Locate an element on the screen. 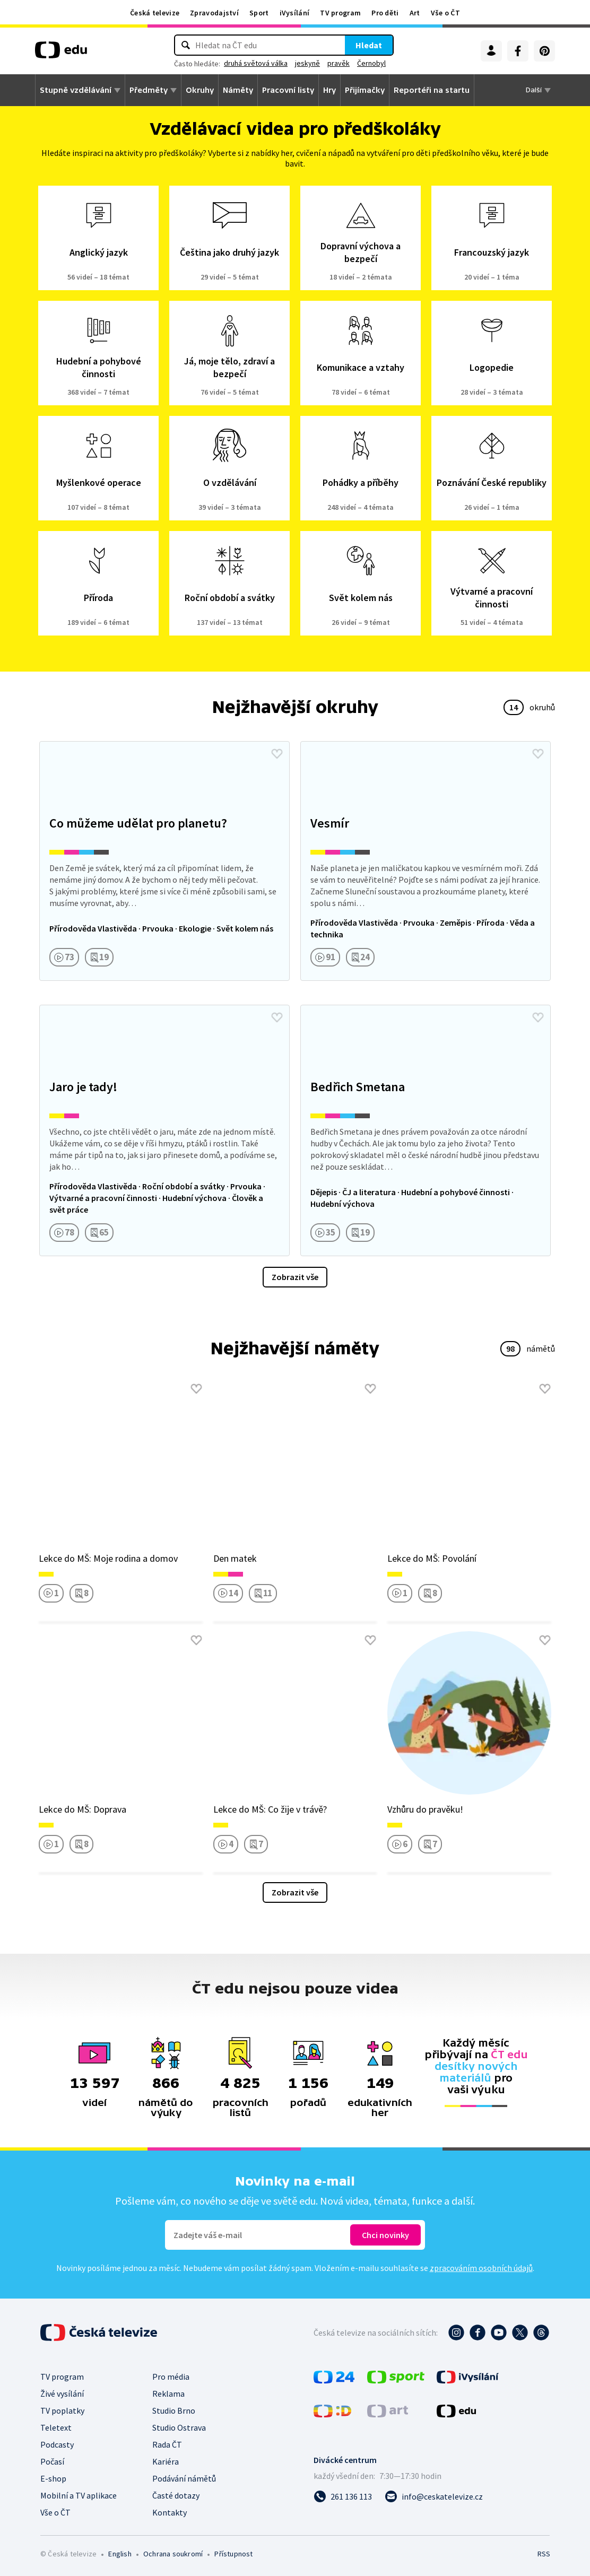 This screenshot has width=590, height=2576. Černobyl is located at coordinates (371, 63).